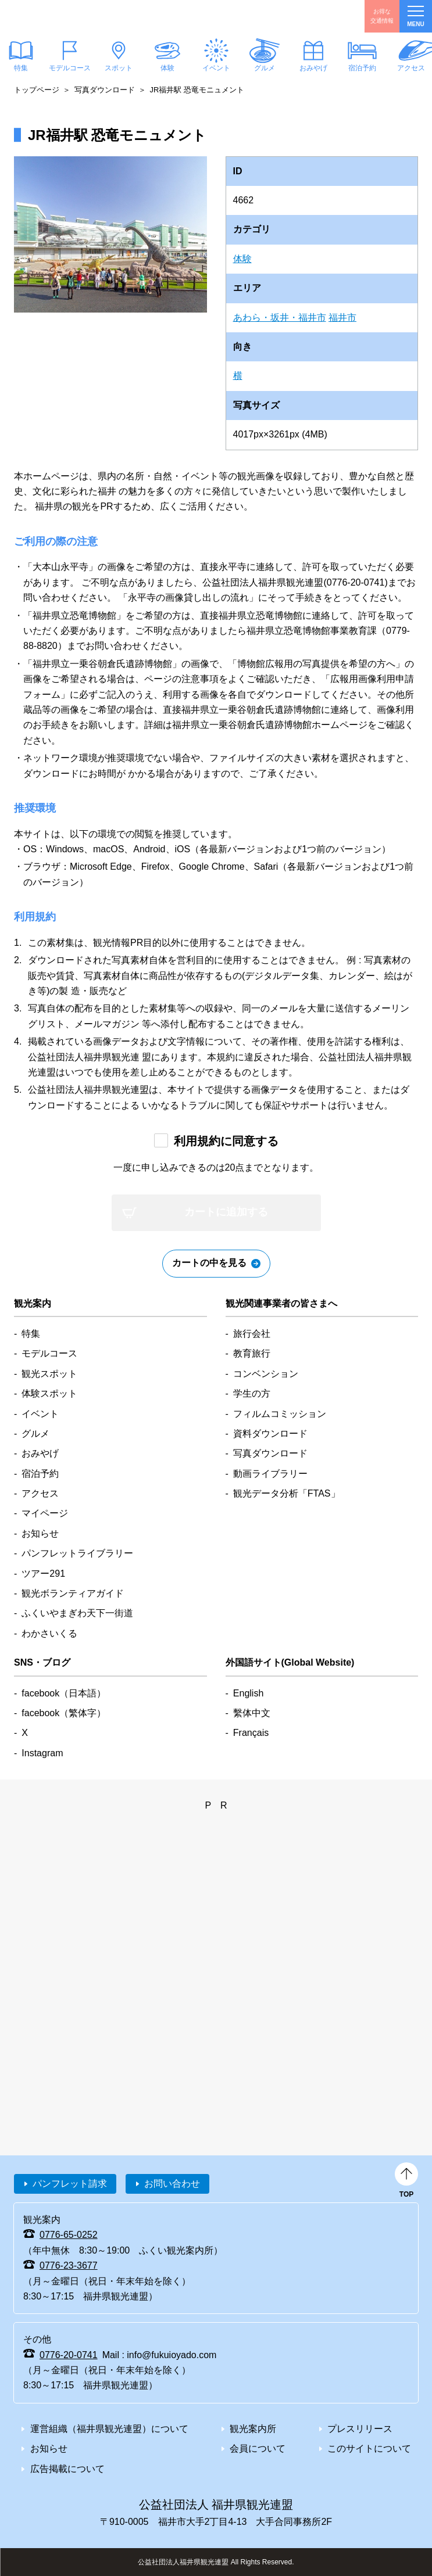 The image size is (432, 2576). Describe the element at coordinates (40, 1533) in the screenshot. I see `お知らせ` at that location.